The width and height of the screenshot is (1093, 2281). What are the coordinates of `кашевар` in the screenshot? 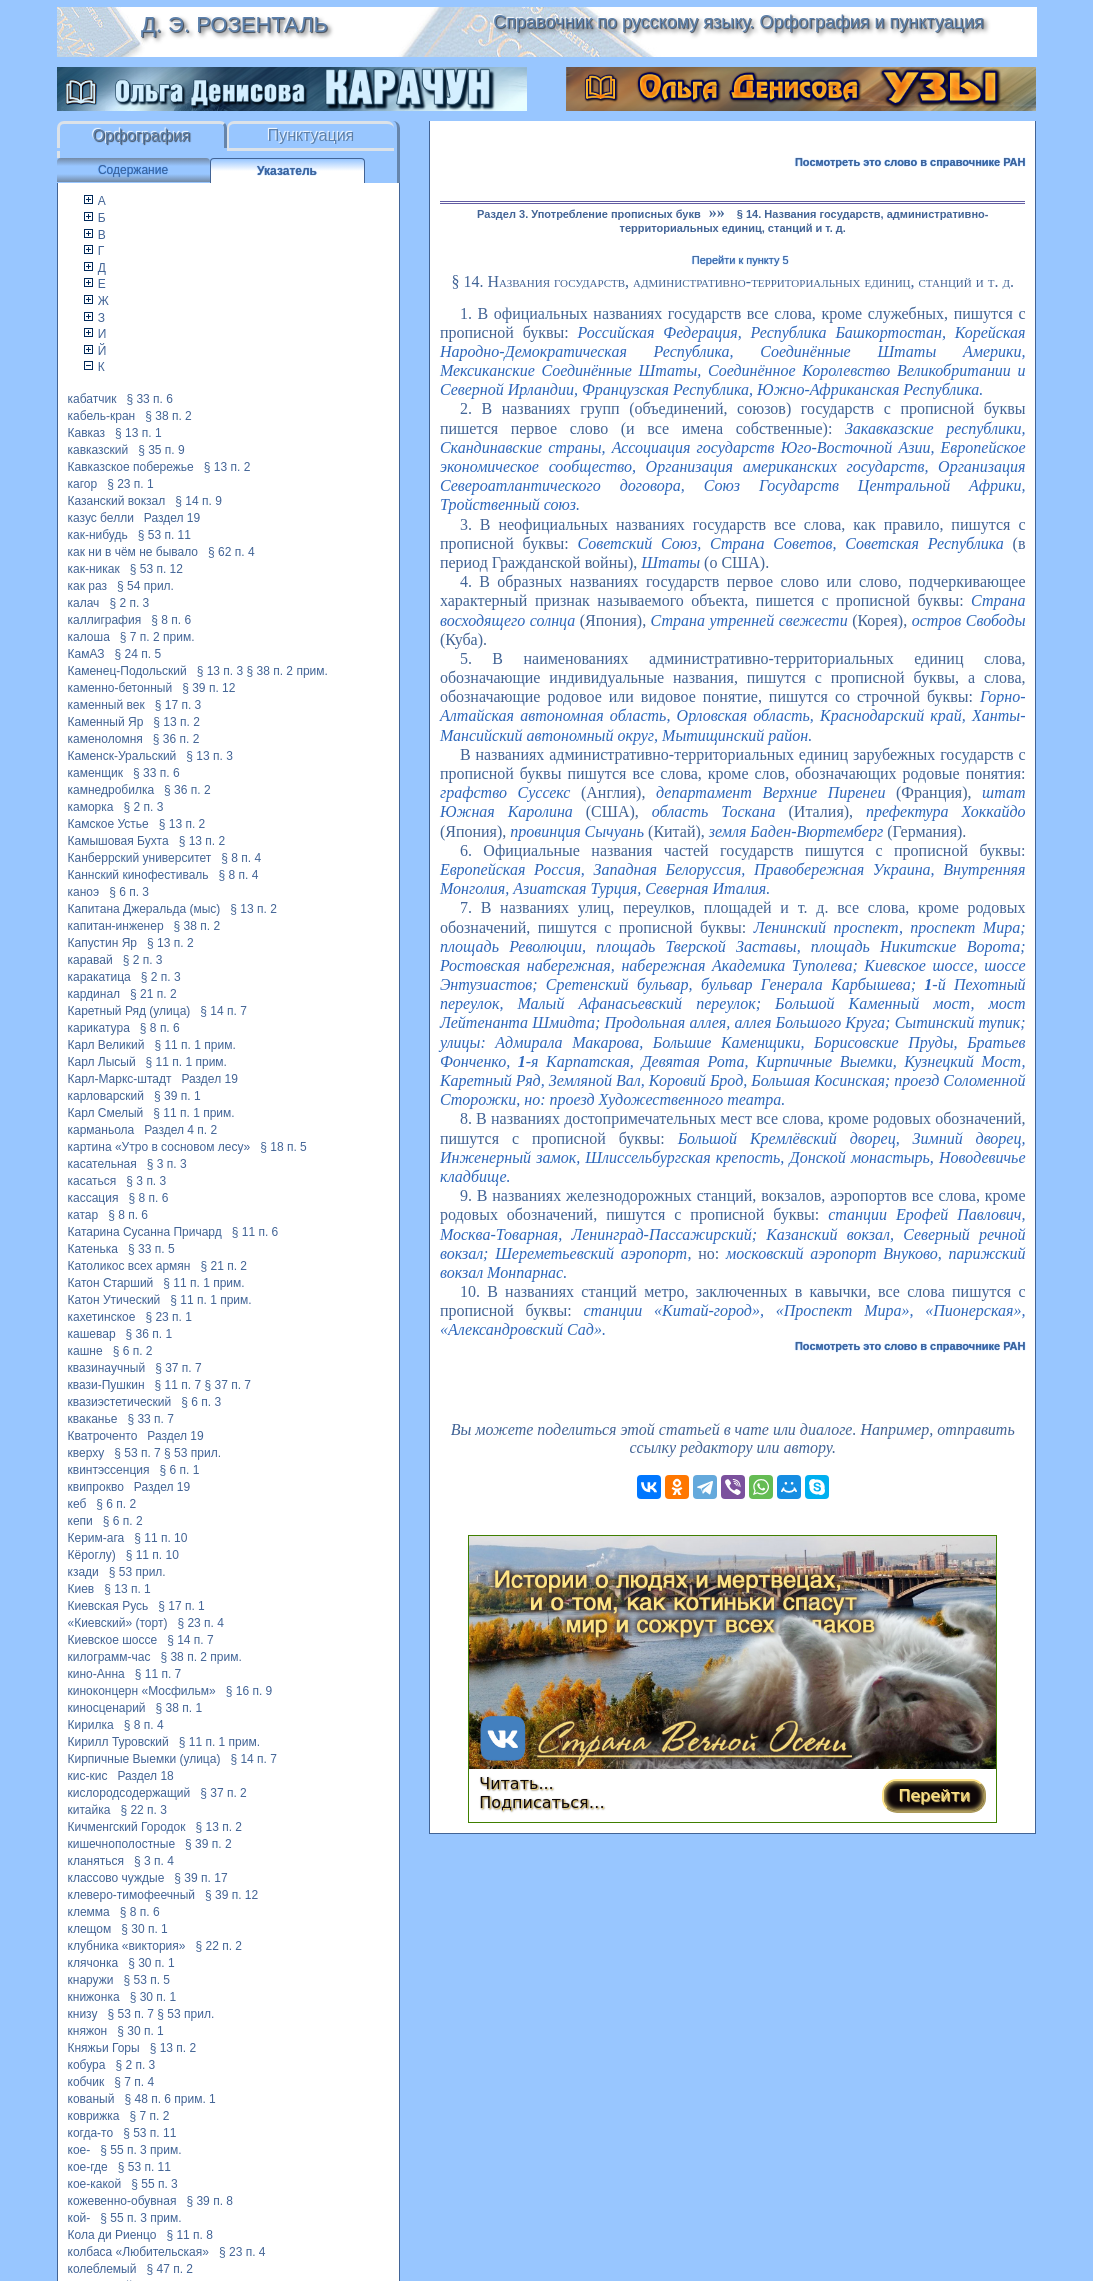 It's located at (92, 1334).